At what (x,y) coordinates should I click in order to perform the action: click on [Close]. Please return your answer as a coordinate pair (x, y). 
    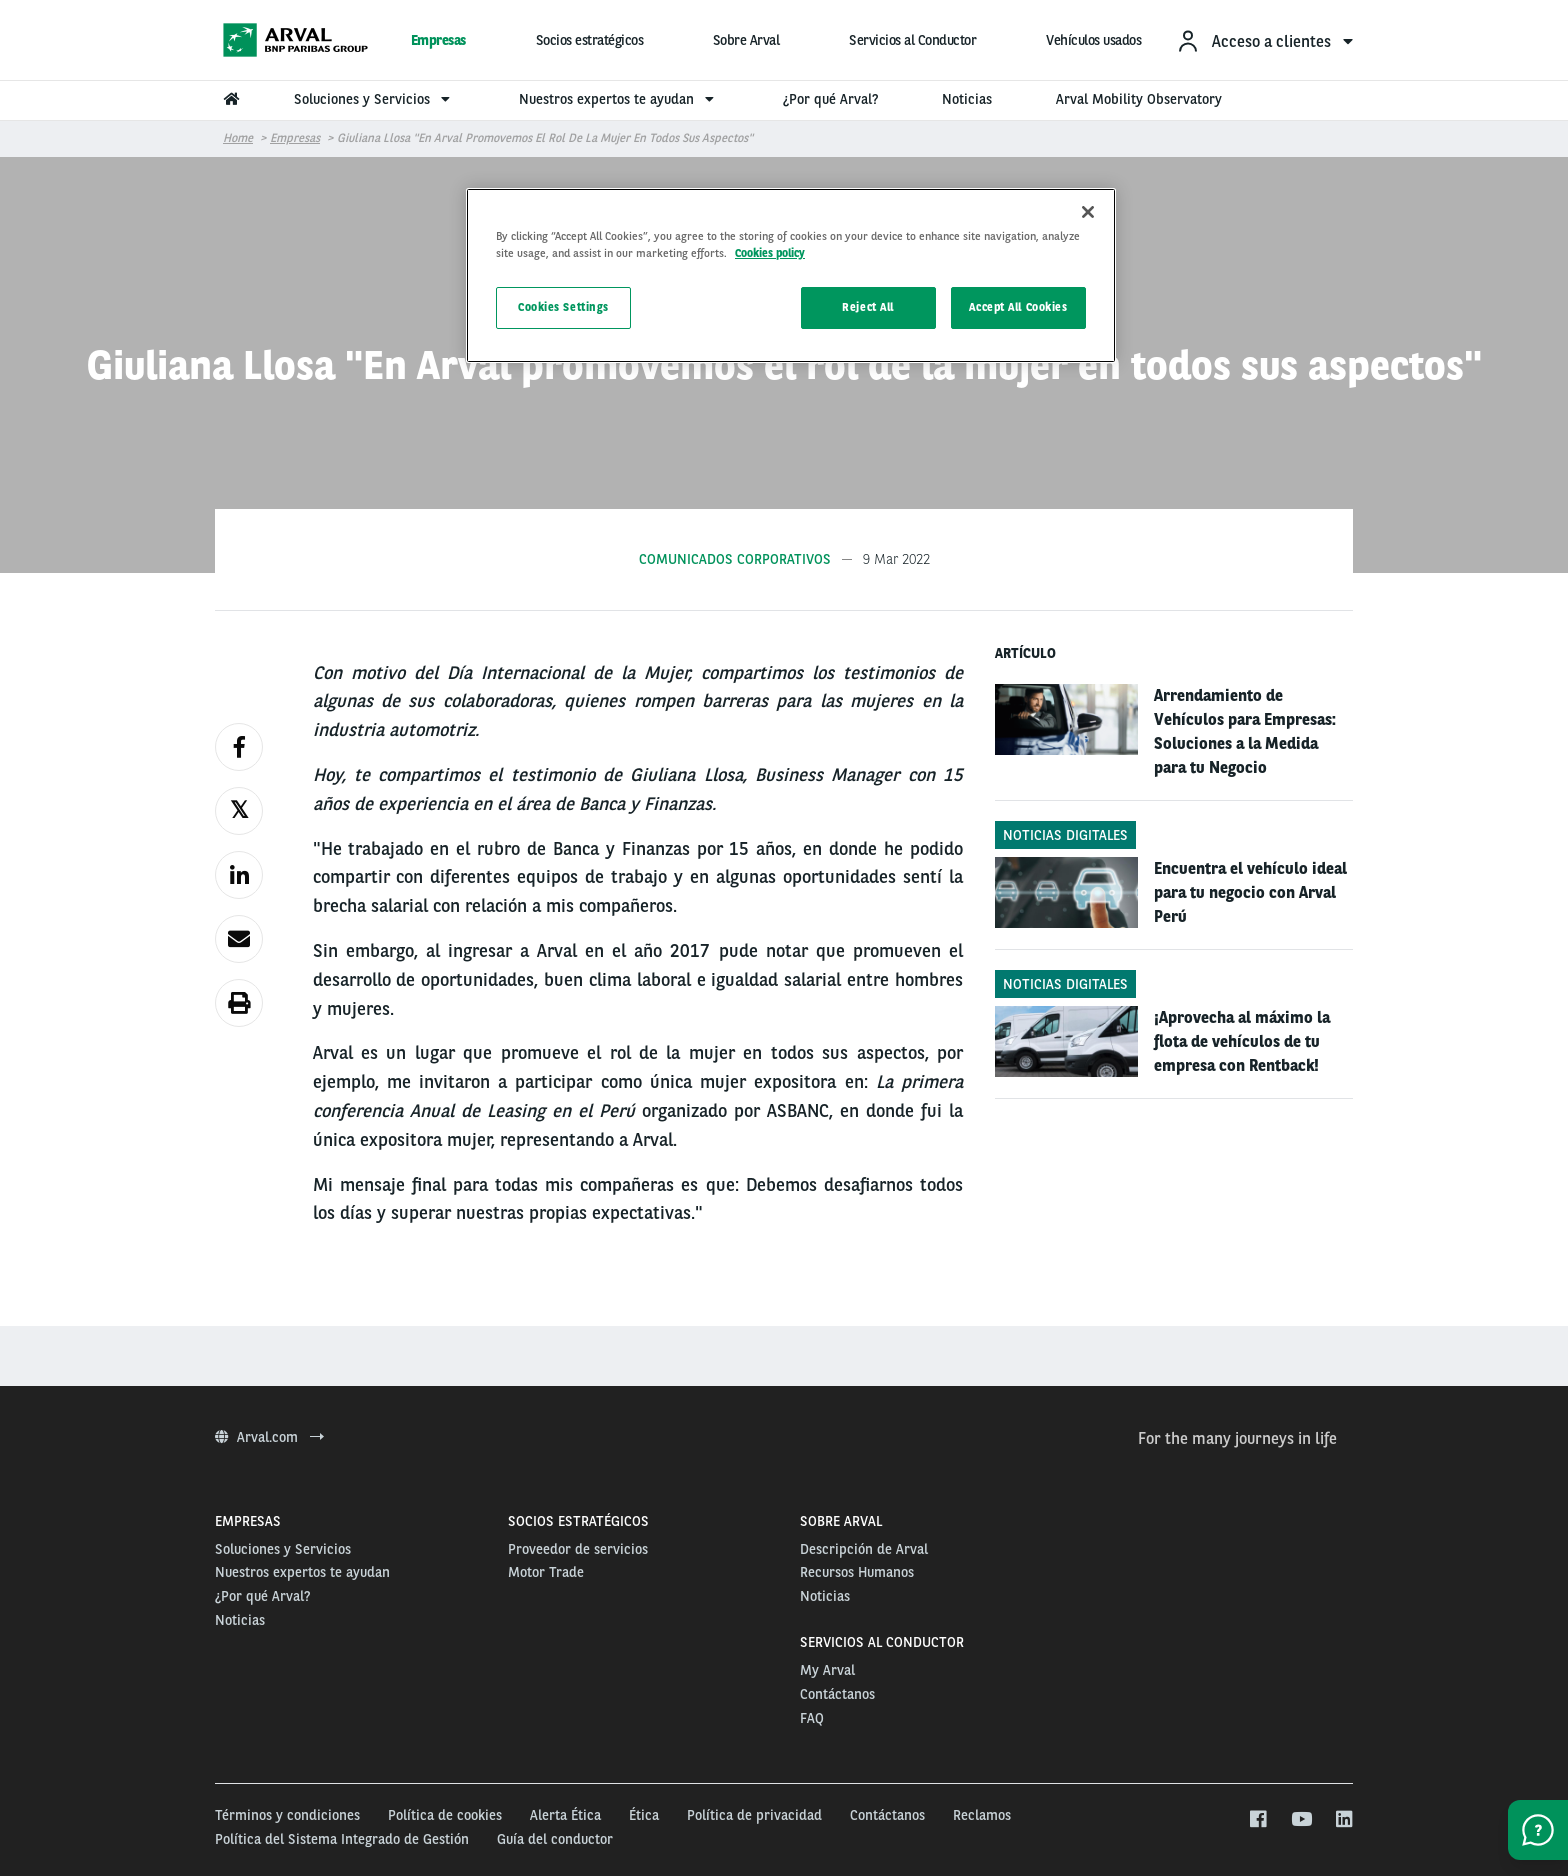
    Looking at the image, I should click on (1088, 212).